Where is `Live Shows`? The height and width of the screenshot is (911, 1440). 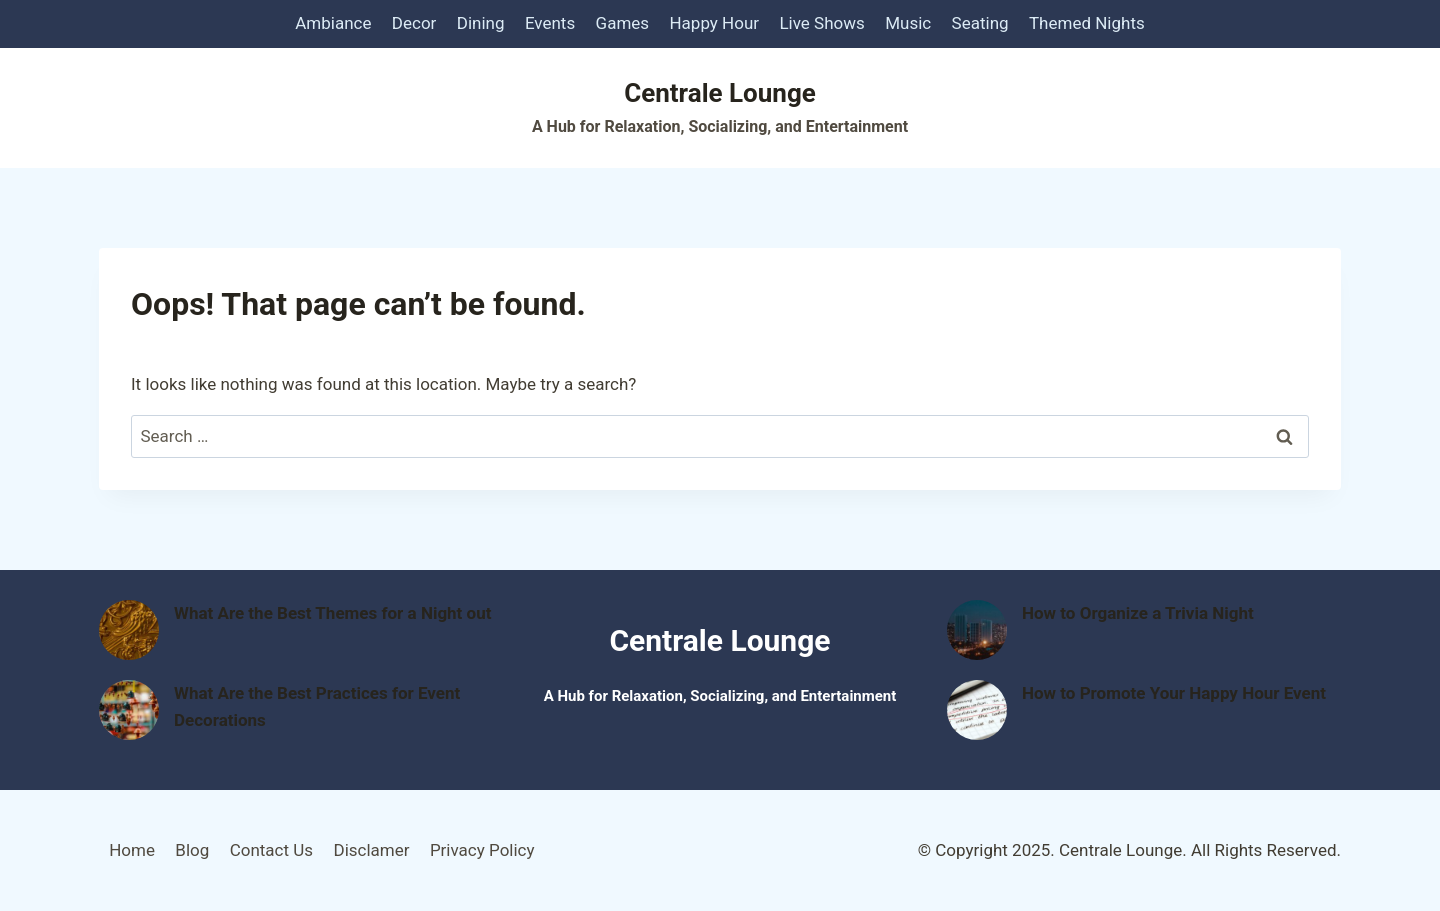 Live Shows is located at coordinates (821, 23).